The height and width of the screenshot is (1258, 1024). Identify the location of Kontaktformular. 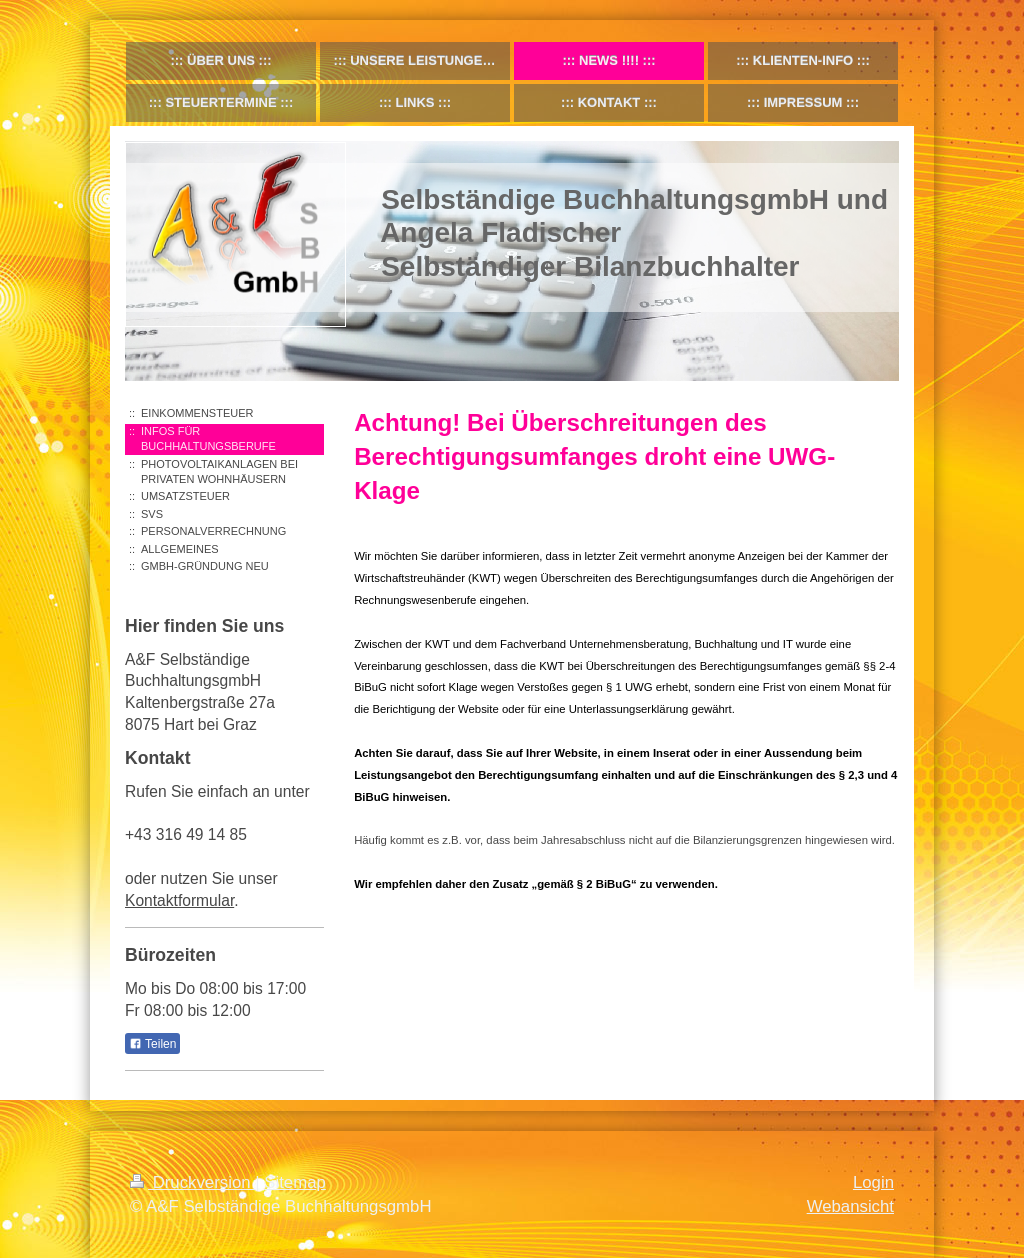
(179, 900).